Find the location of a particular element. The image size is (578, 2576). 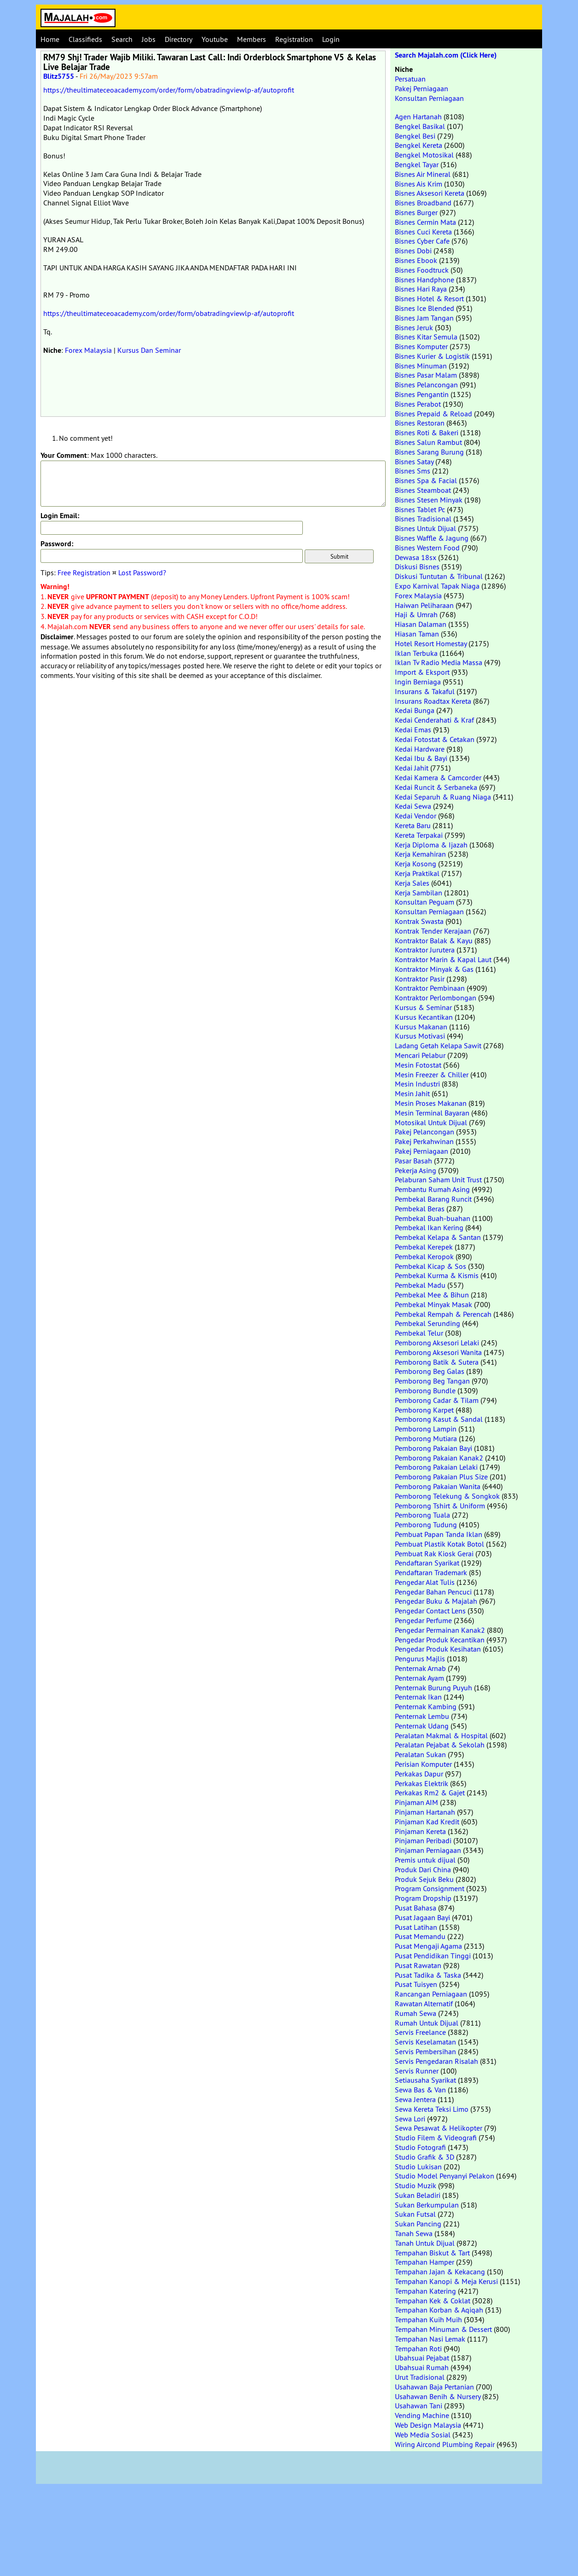

Rancangan Perniagaan is located at coordinates (431, 1993).